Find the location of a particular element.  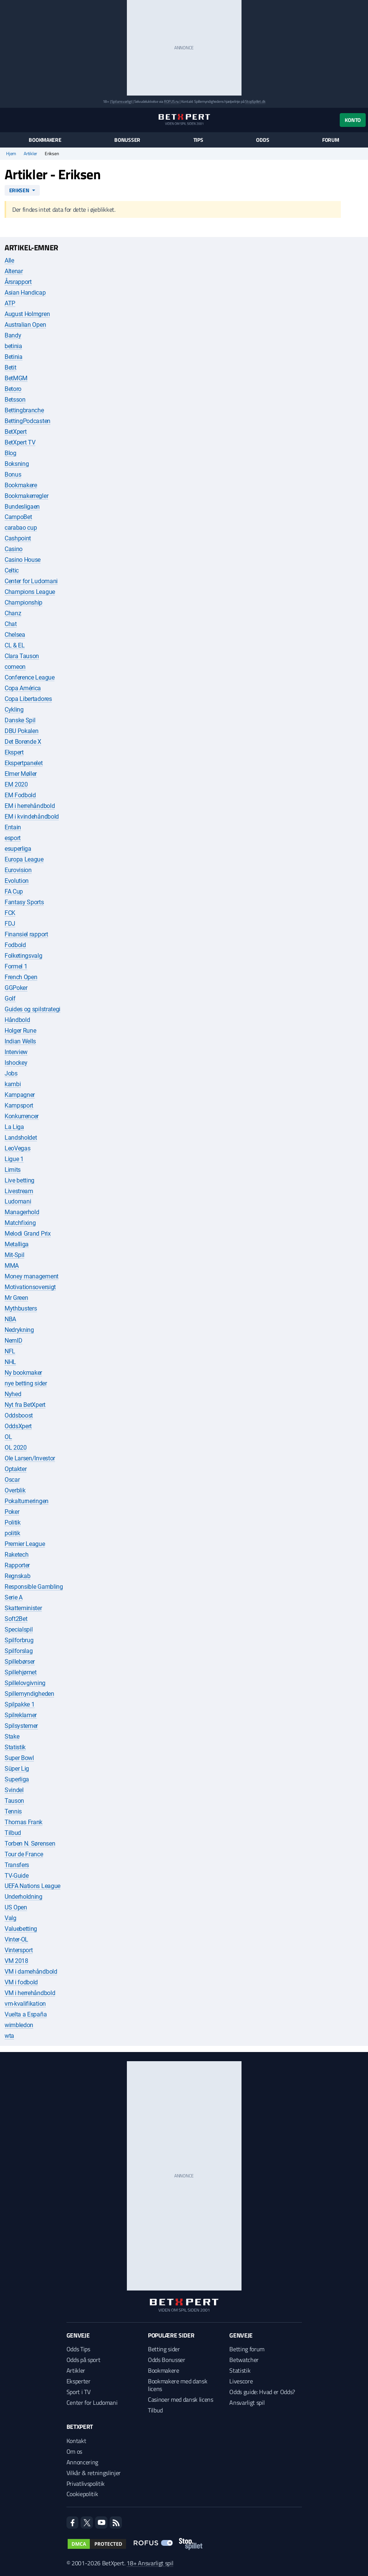

Odds guide: Hvad er Odds? is located at coordinates (262, 2391).